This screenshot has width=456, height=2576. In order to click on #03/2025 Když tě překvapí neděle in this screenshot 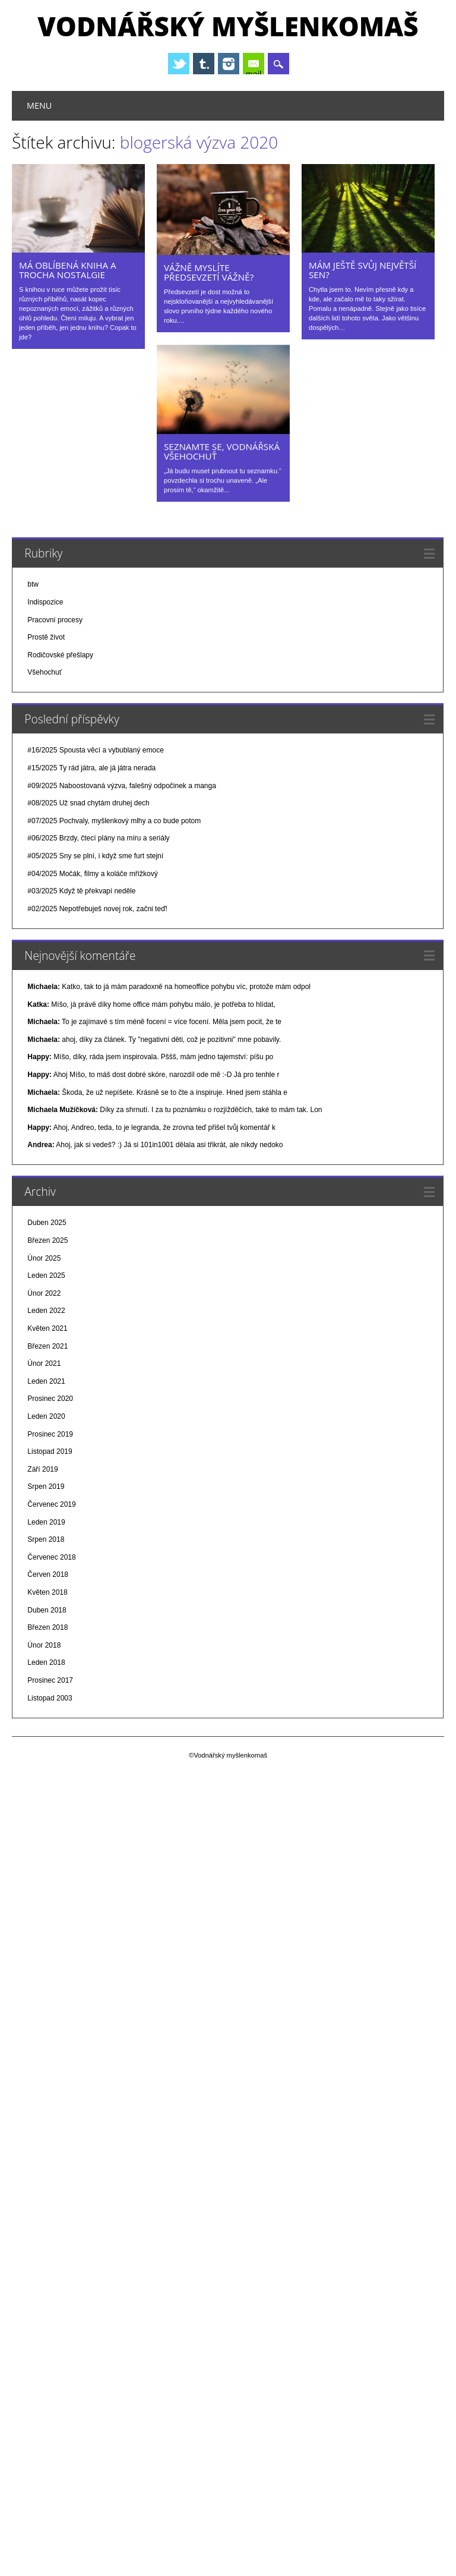, I will do `click(81, 890)`.